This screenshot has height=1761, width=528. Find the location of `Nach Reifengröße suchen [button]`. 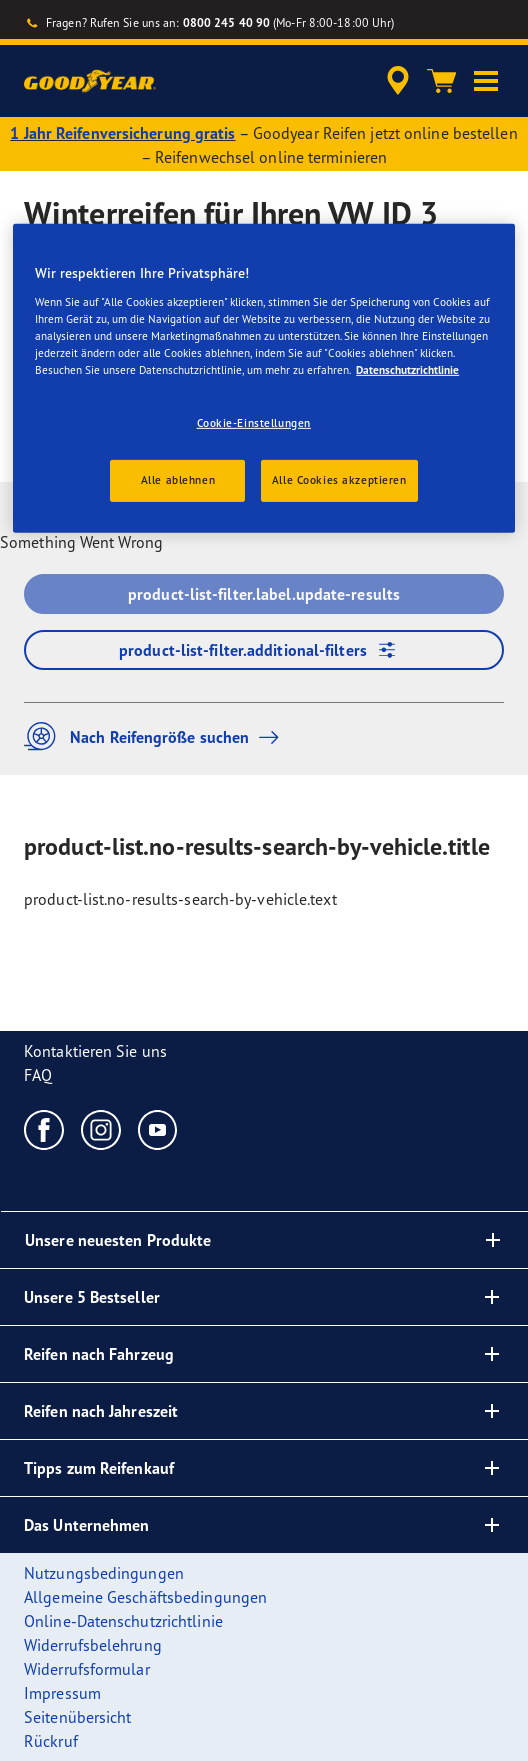

Nach Reifengröße suchen [button] is located at coordinates (156, 736).